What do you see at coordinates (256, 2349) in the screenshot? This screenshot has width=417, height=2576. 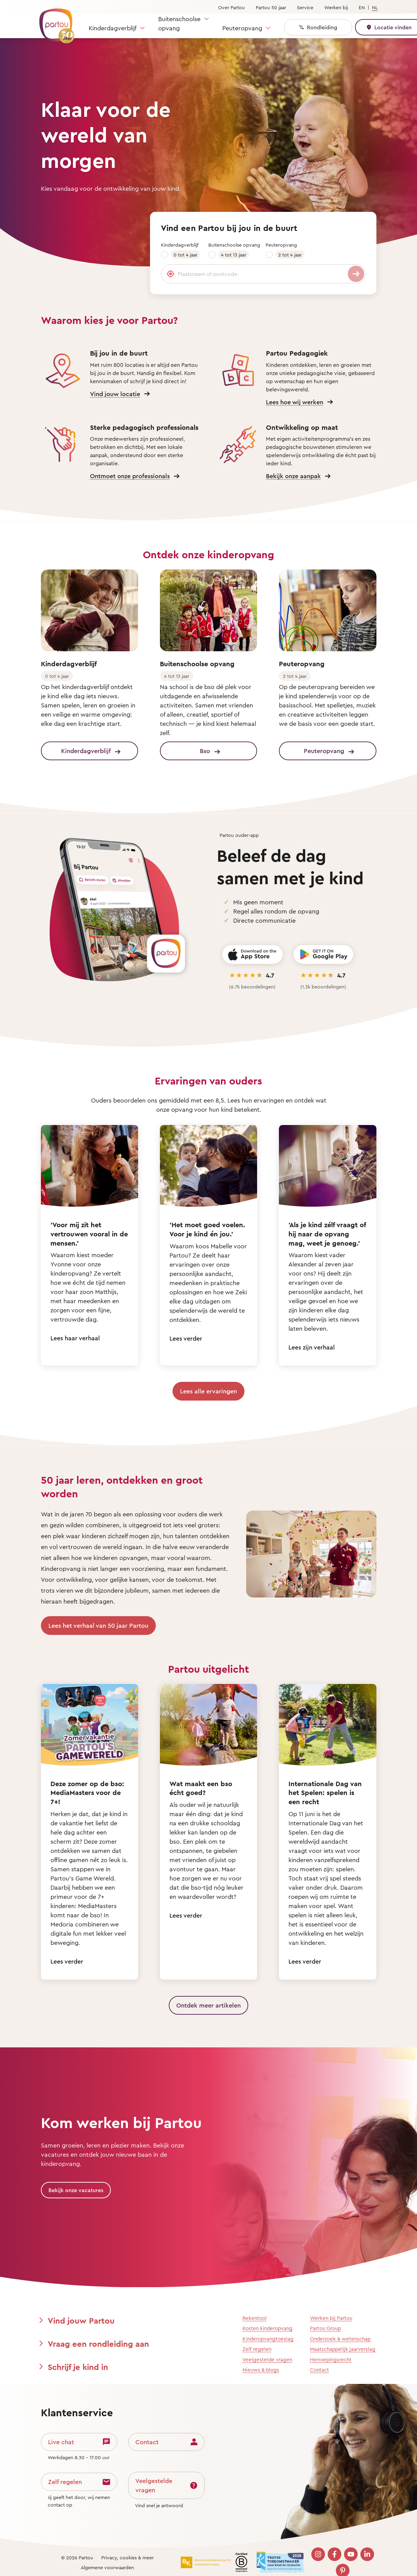 I see `Zelf regelen` at bounding box center [256, 2349].